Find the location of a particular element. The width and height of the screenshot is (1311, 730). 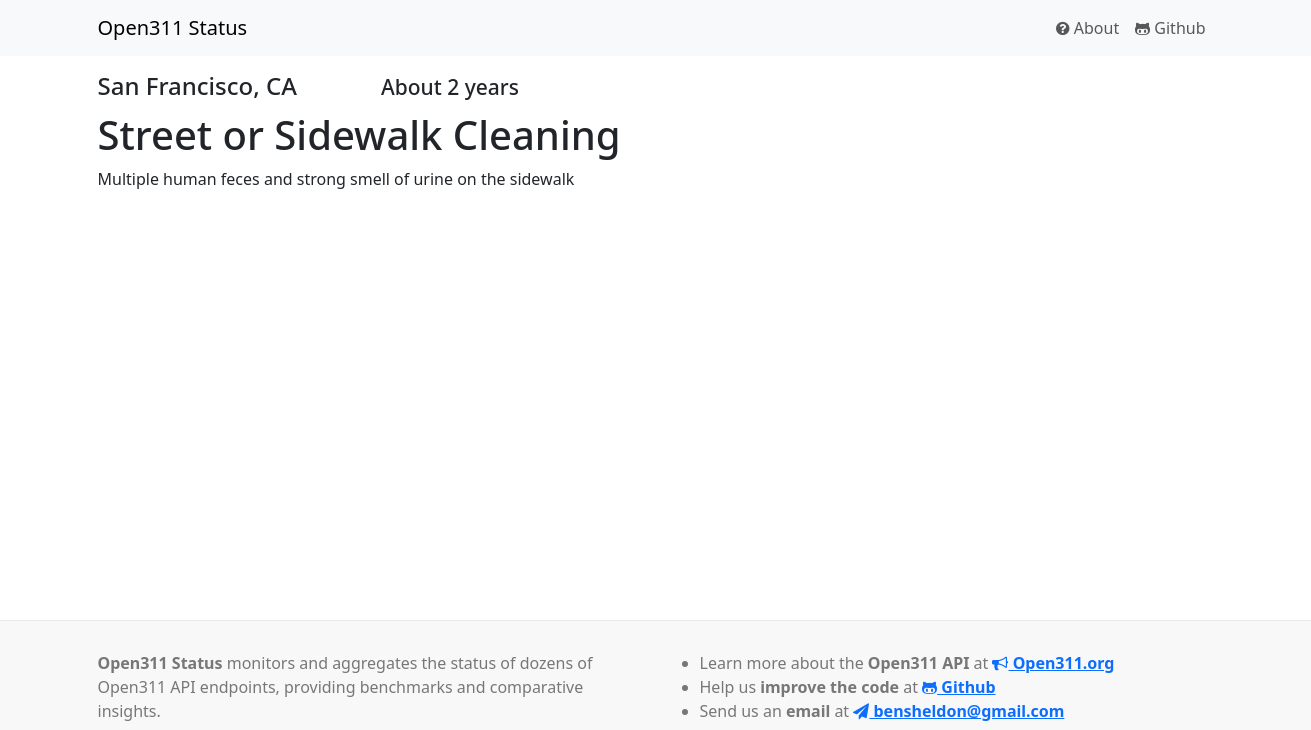

Open311 Status is located at coordinates (173, 27).